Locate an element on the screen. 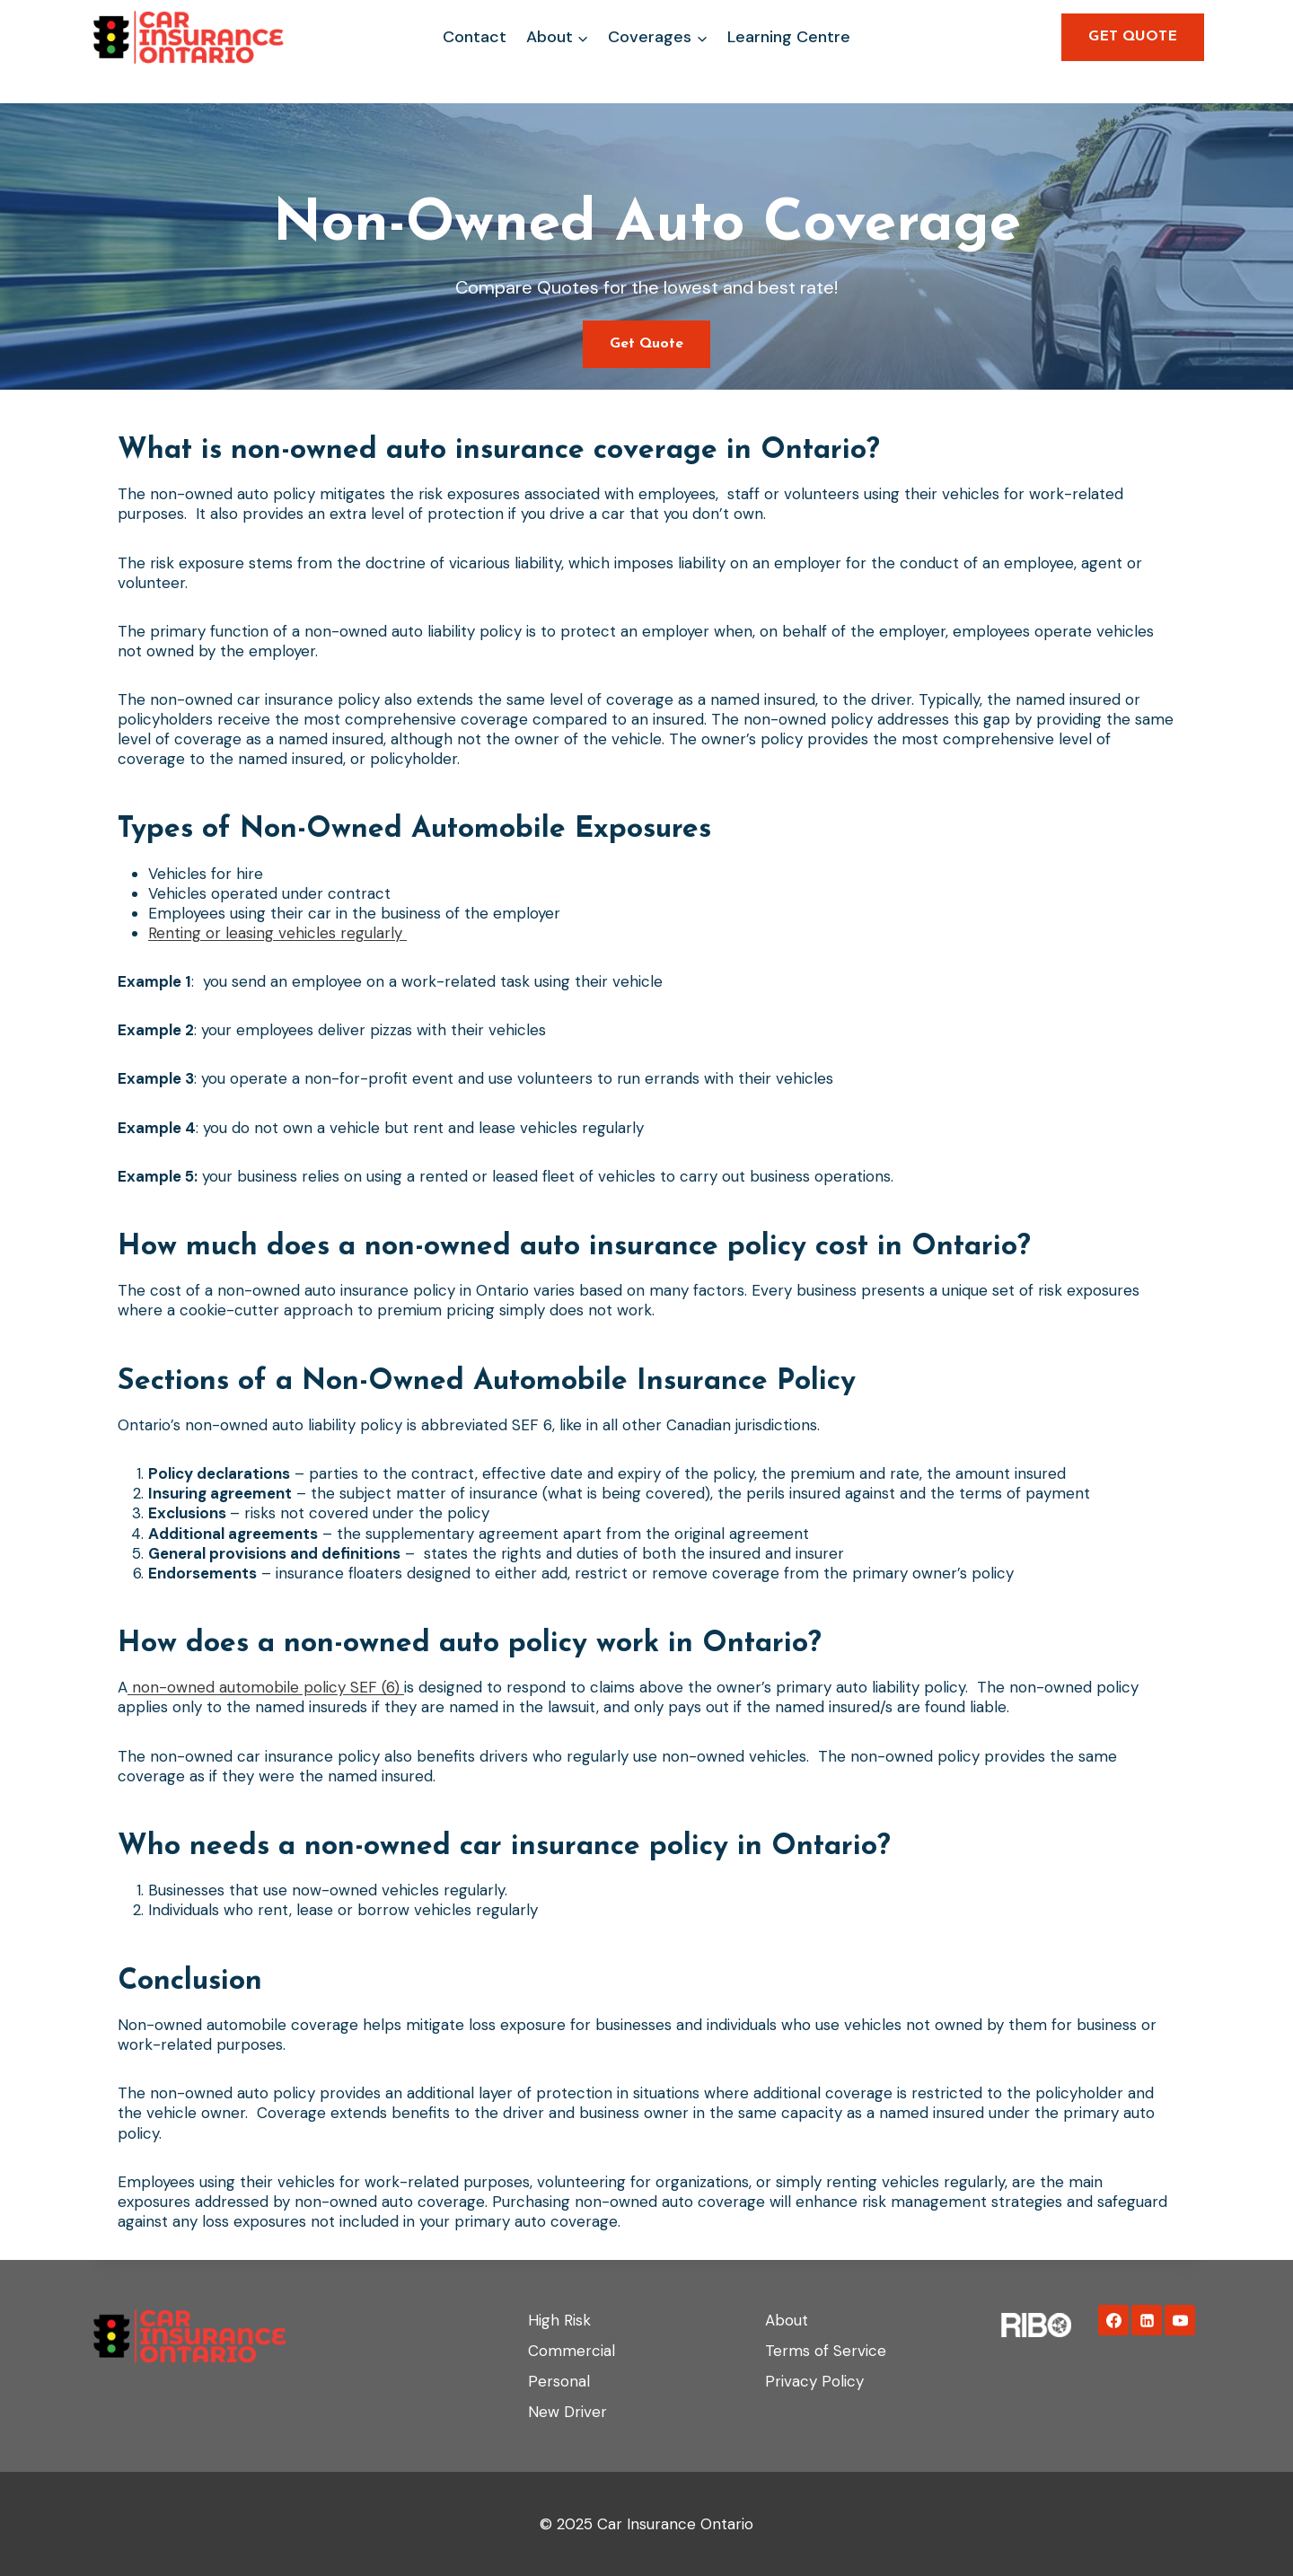 The image size is (1293, 2576). Renting or leasing vehicles regularly is located at coordinates (277, 933).